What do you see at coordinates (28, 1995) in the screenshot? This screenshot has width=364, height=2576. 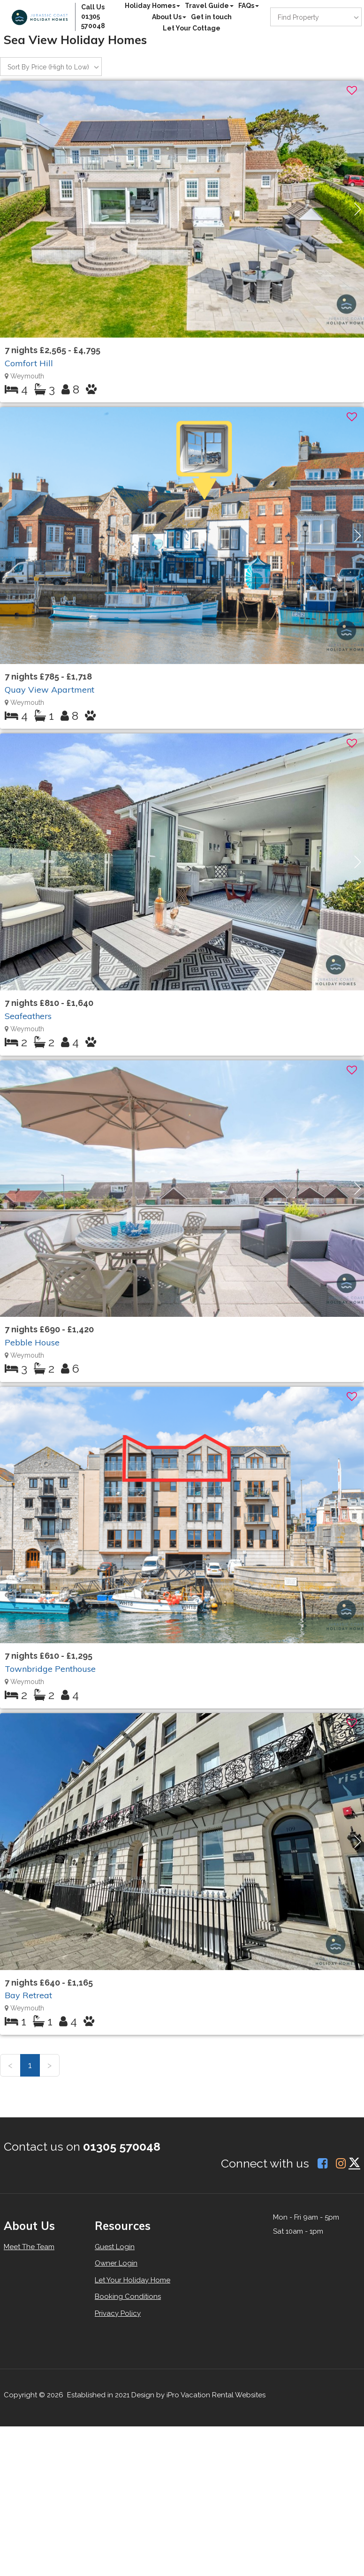 I see `Bay Retreat` at bounding box center [28, 1995].